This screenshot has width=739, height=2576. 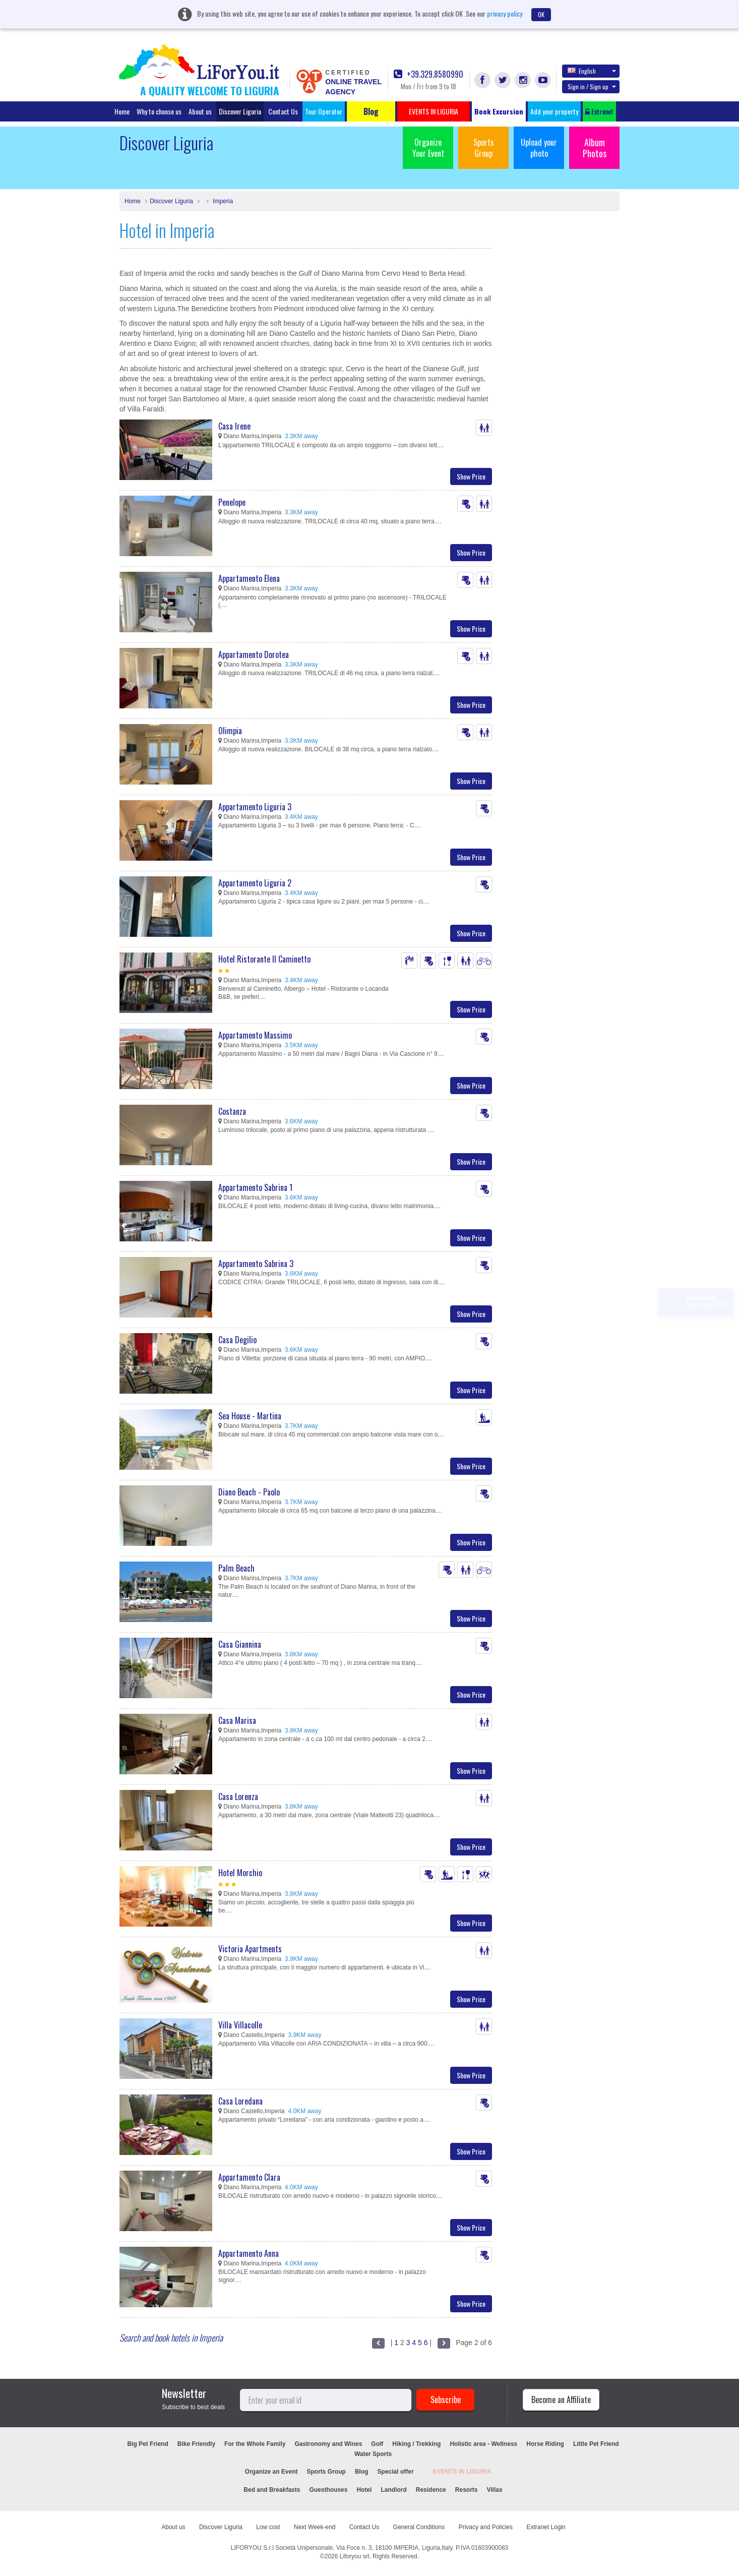 What do you see at coordinates (541, 14) in the screenshot?
I see `OK` at bounding box center [541, 14].